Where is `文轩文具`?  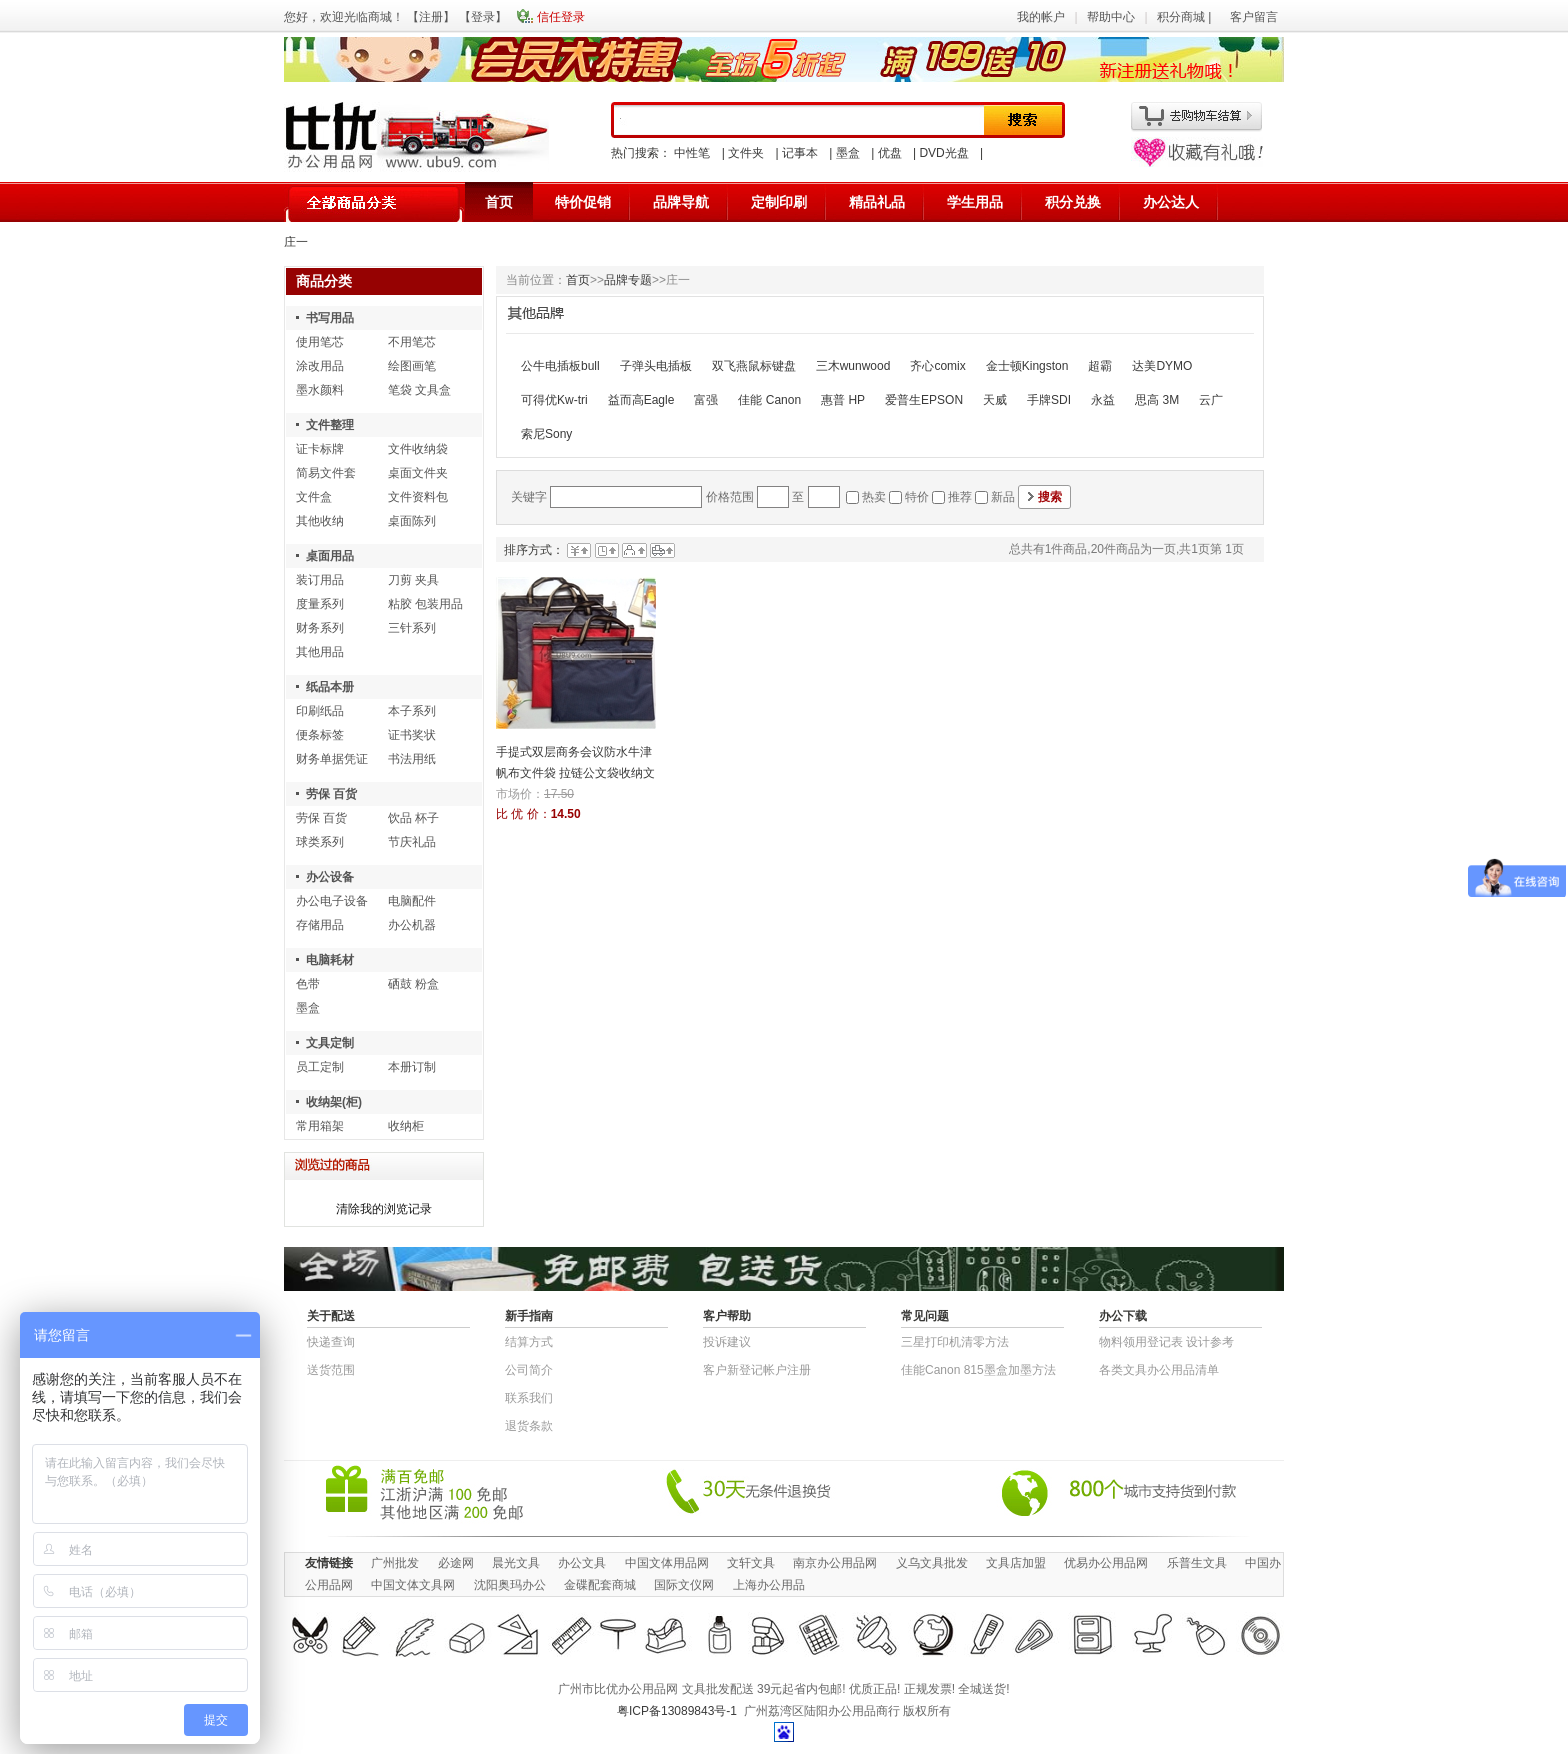
文轩文具 is located at coordinates (751, 1563).